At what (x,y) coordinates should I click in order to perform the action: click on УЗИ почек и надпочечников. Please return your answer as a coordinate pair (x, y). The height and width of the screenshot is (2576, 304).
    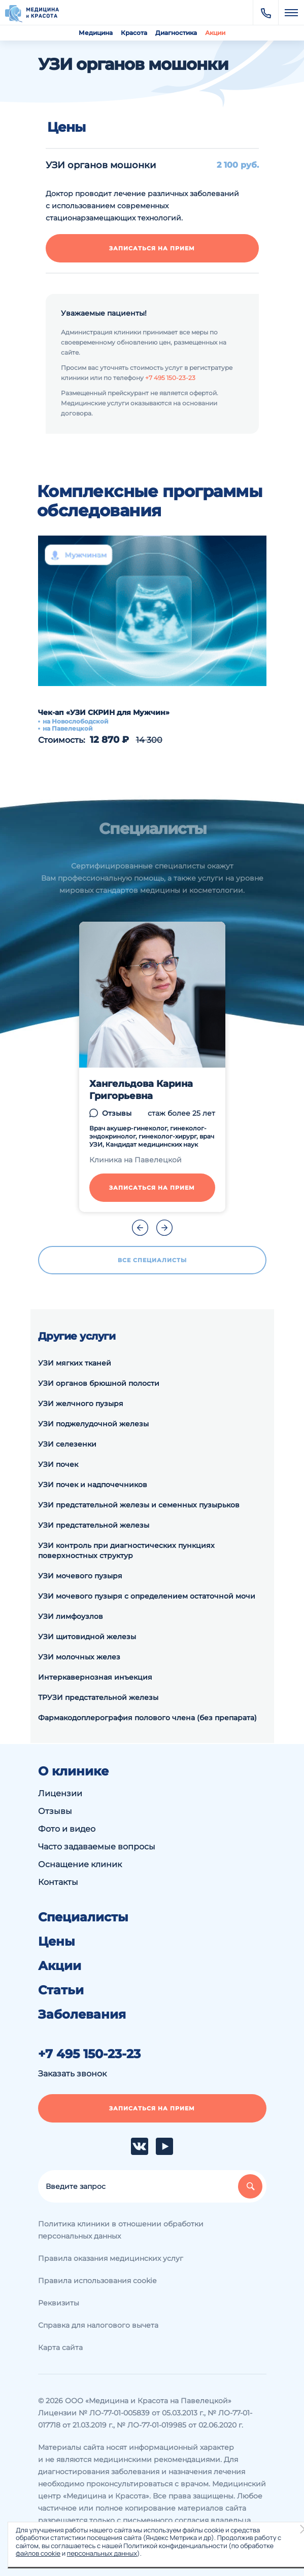
    Looking at the image, I should click on (92, 1484).